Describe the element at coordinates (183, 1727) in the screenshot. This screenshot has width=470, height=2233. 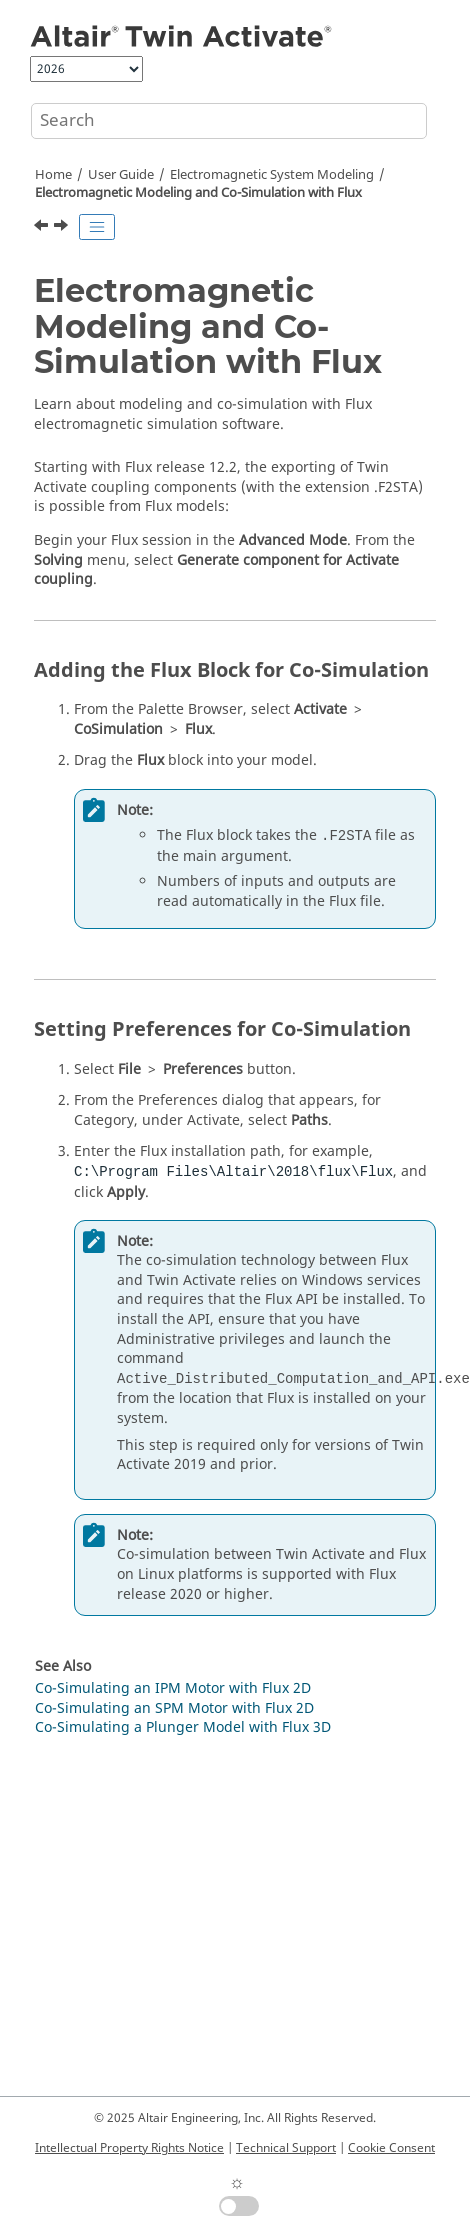
I see `Co-Simulating a Plunger Model with Flux 3D` at that location.